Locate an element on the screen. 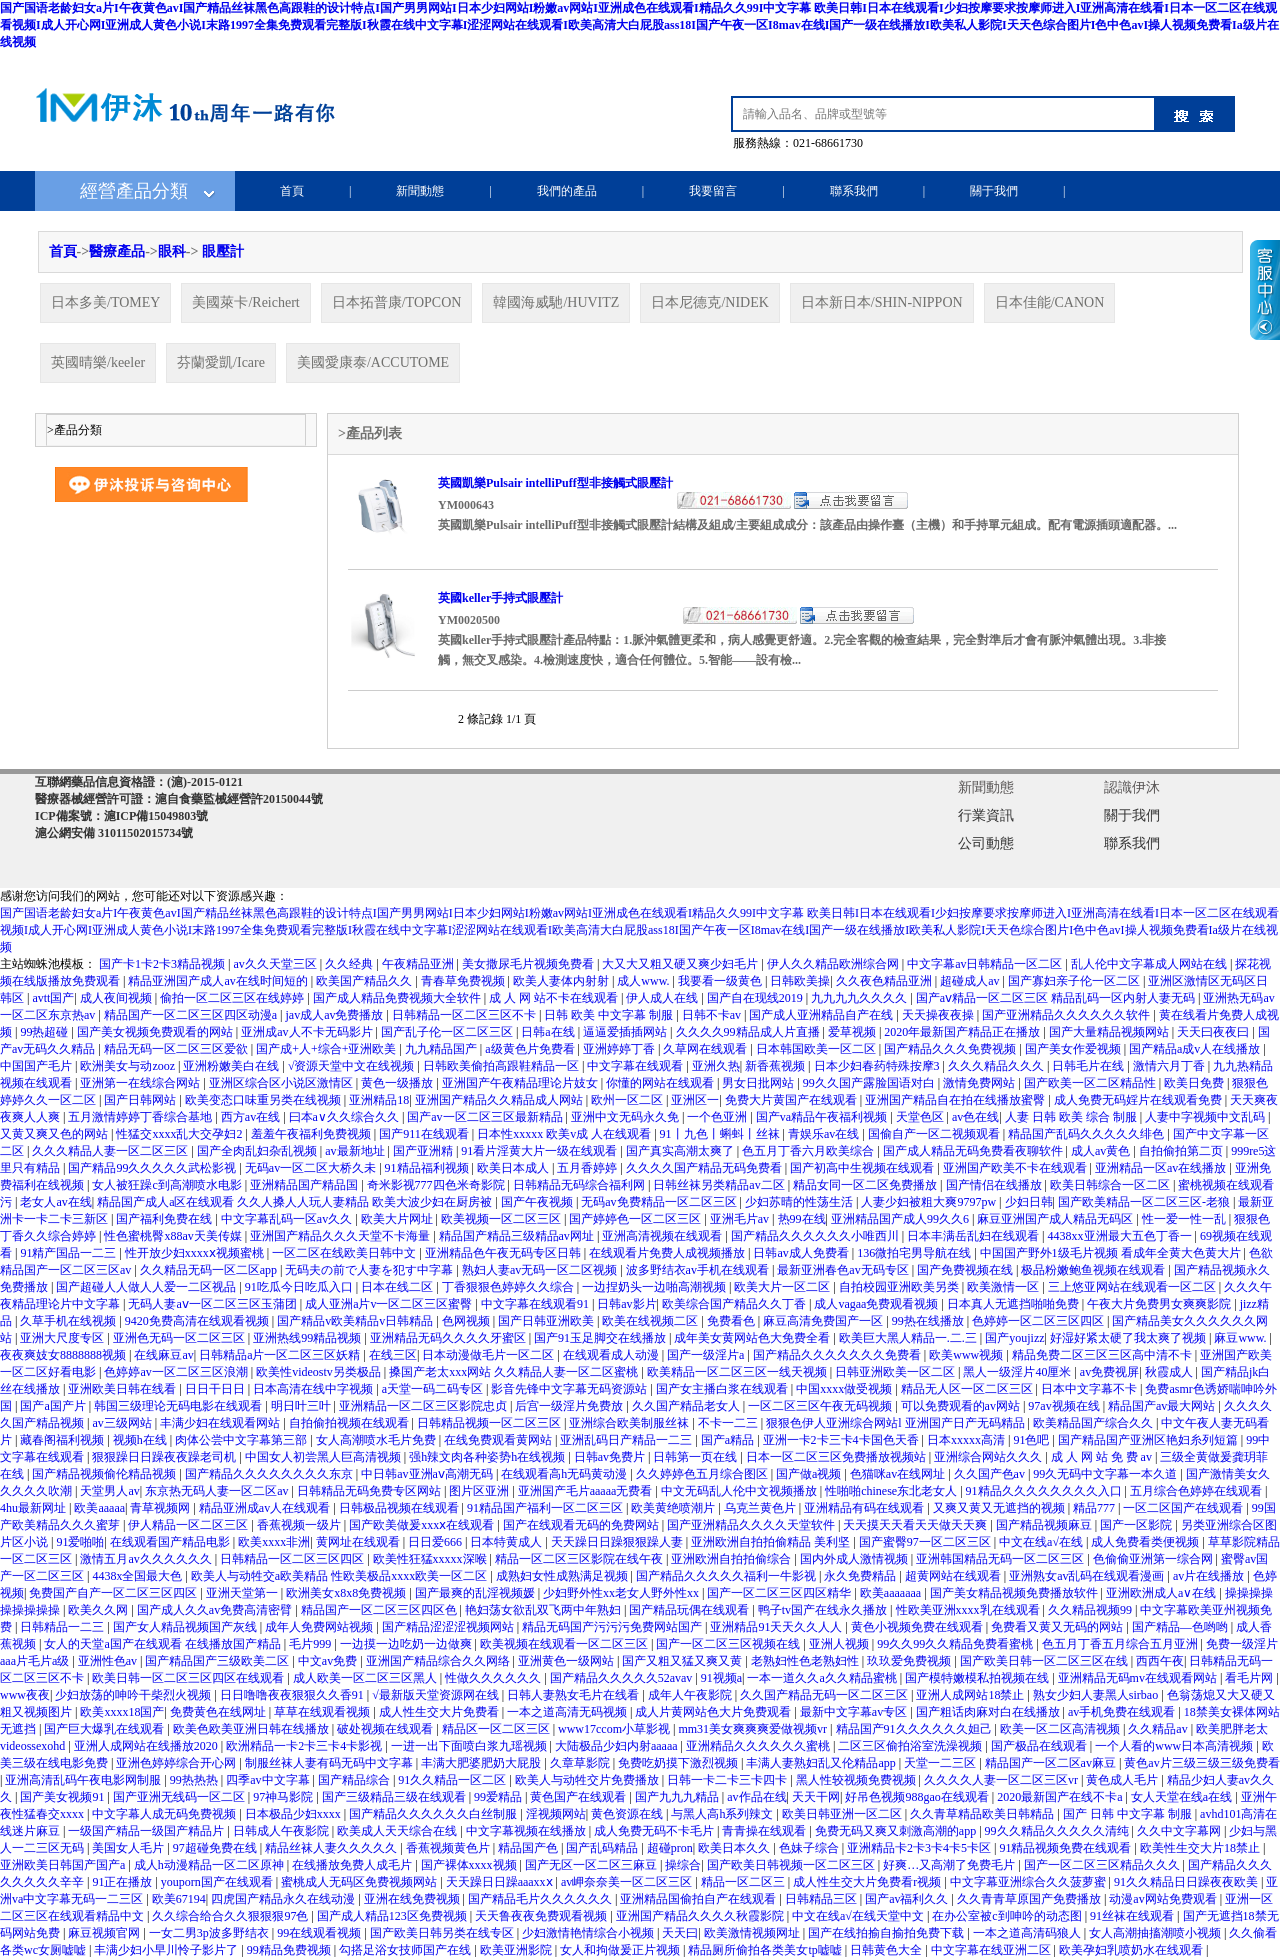 The width and height of the screenshot is (1280, 1959). 在线免费观看黄网站 is located at coordinates (499, 1440).